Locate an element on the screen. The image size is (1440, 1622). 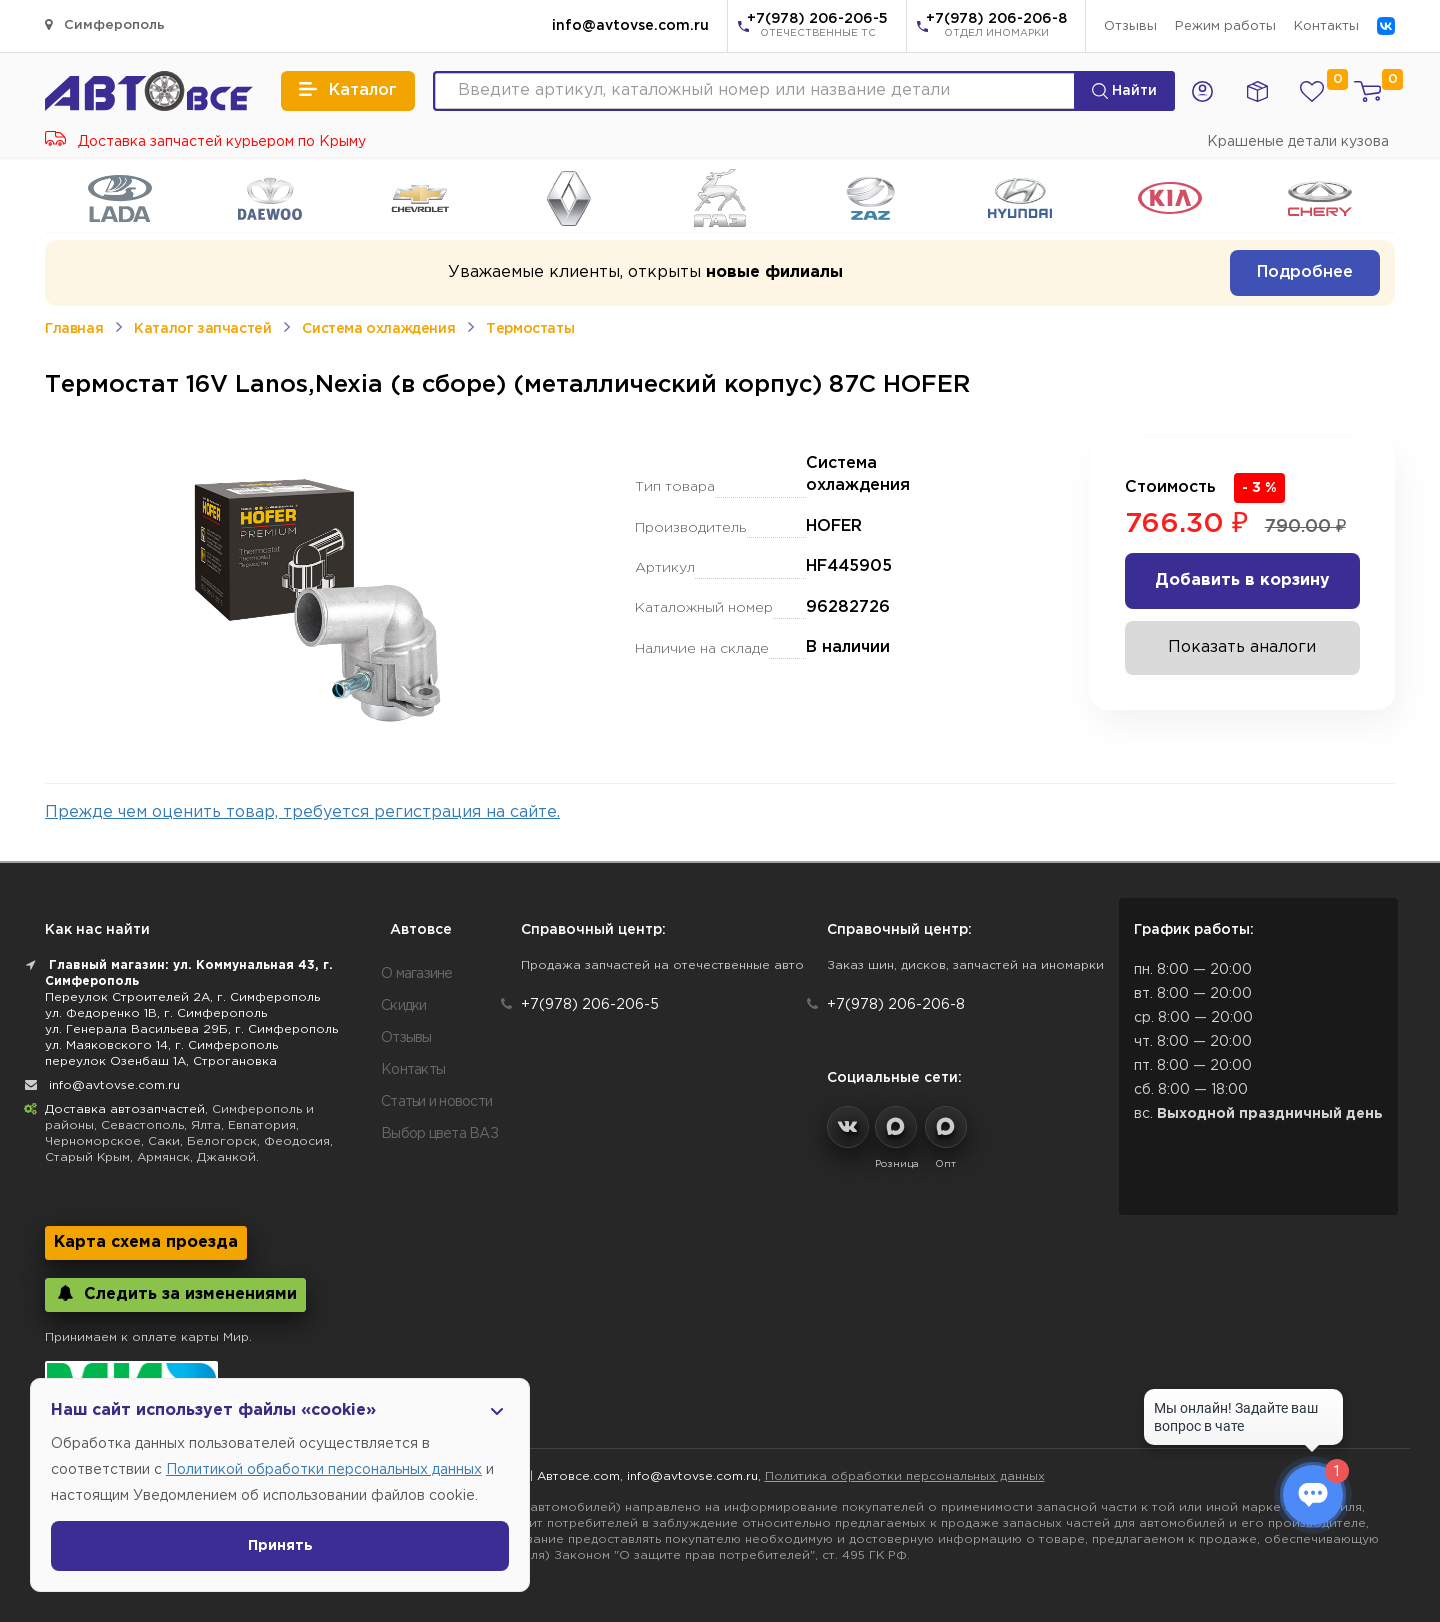
Каталог запчастей is located at coordinates (202, 329).